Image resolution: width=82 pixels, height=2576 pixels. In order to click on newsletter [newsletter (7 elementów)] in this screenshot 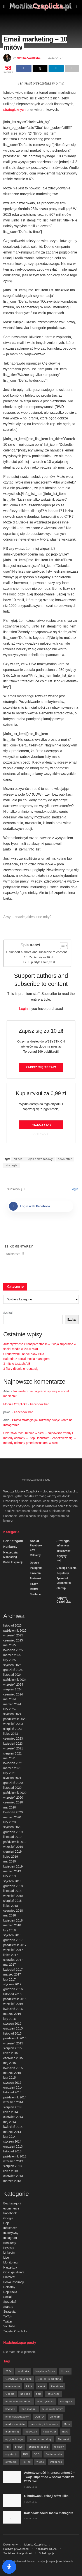, I will do `click(49, 2431)`.